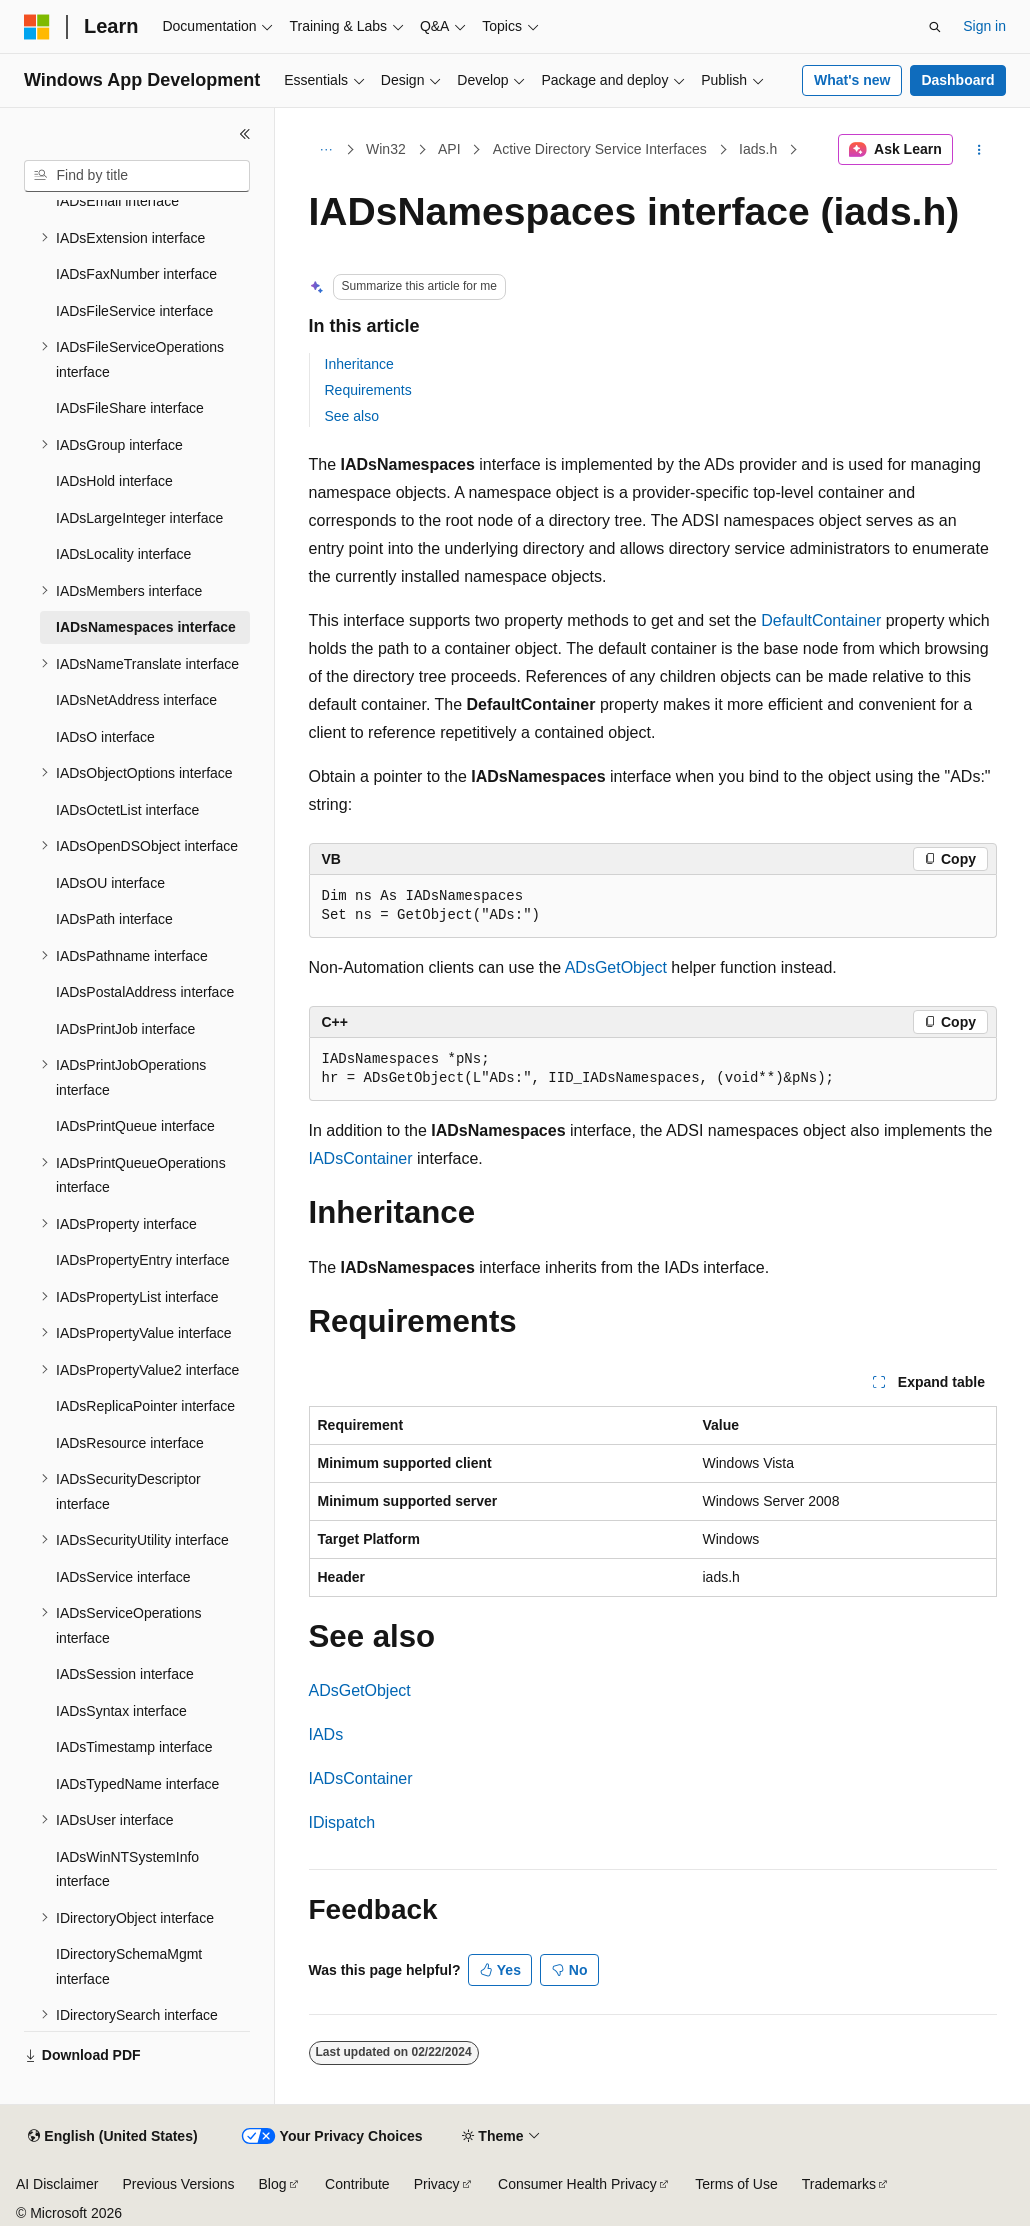  I want to click on IADsFileService interface [treeitem], so click(134, 311).